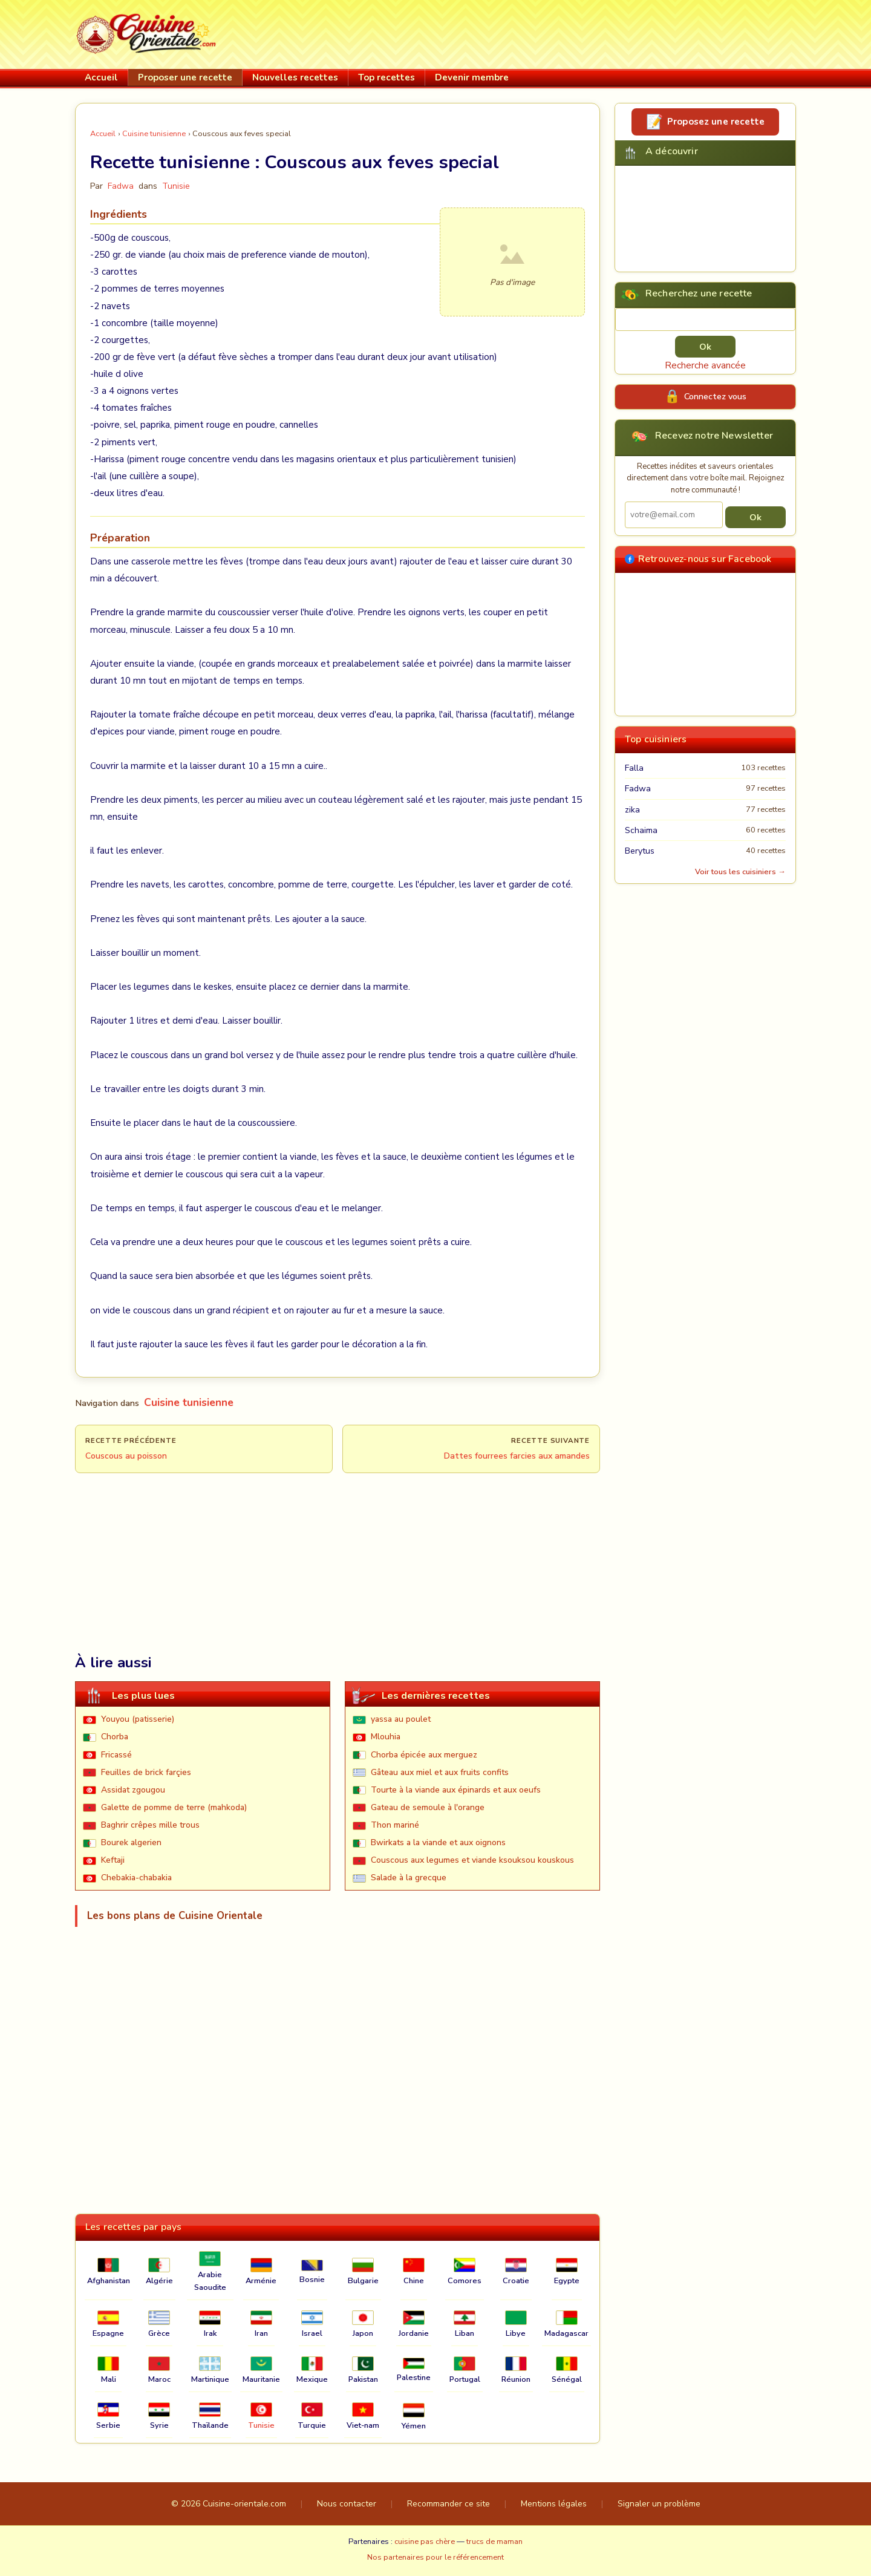 The height and width of the screenshot is (2576, 871). Describe the element at coordinates (346, 2503) in the screenshot. I see `Nous contacter` at that location.